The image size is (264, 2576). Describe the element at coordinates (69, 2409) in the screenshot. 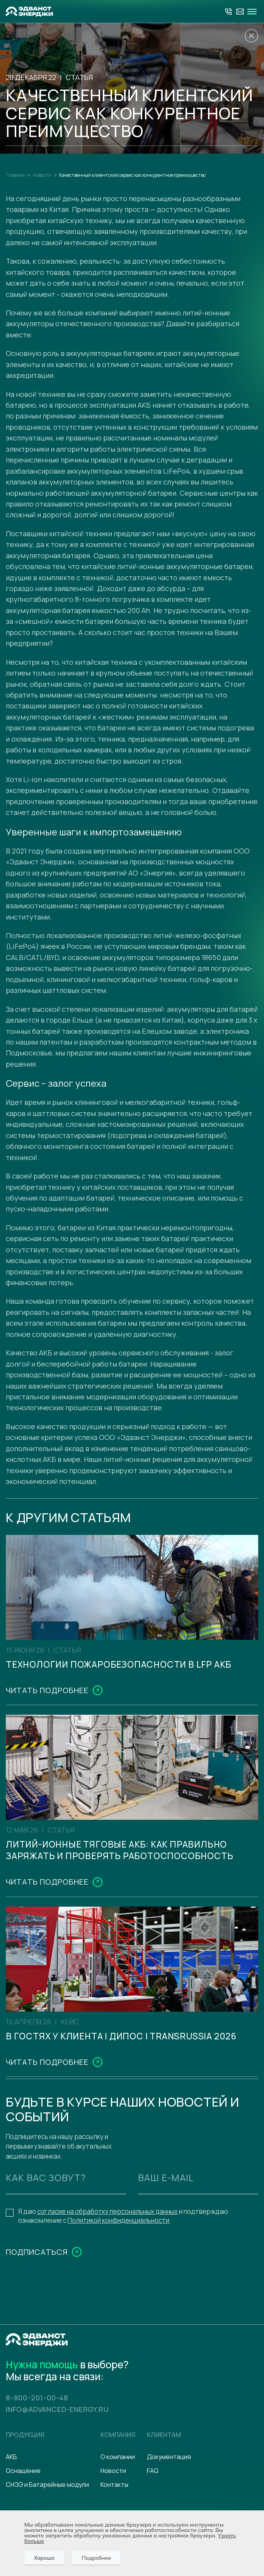

I see `info@advanced-energy.ru` at that location.